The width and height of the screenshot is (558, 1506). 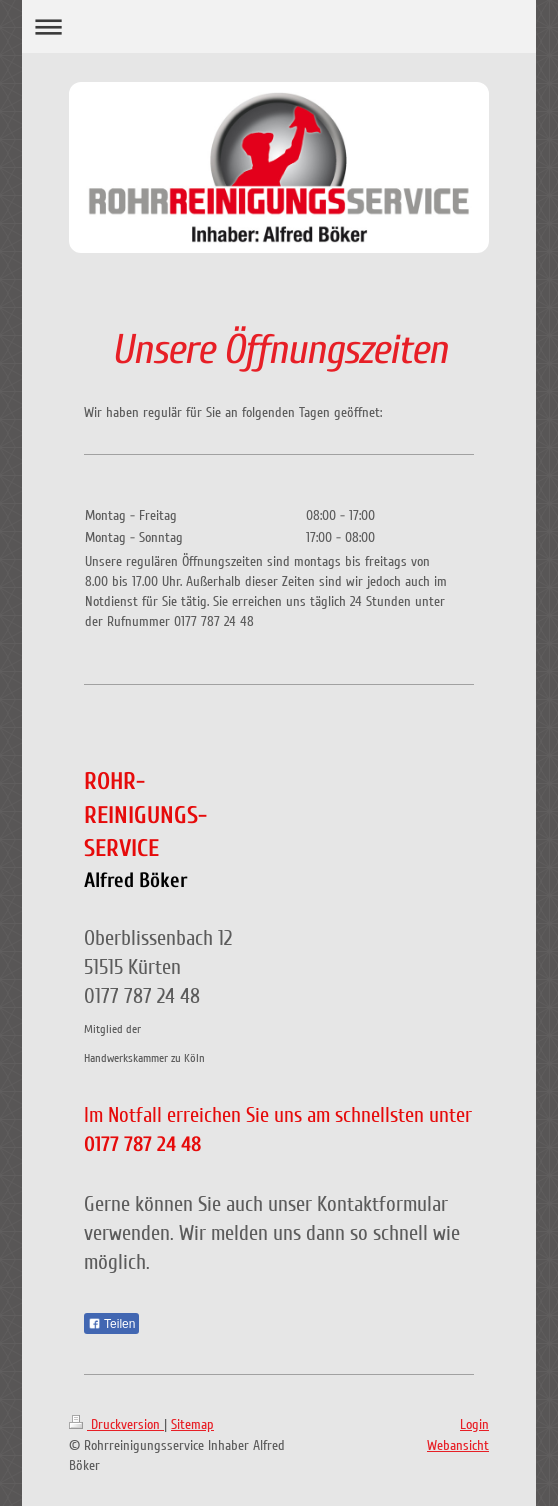 What do you see at coordinates (474, 1424) in the screenshot?
I see `Login` at bounding box center [474, 1424].